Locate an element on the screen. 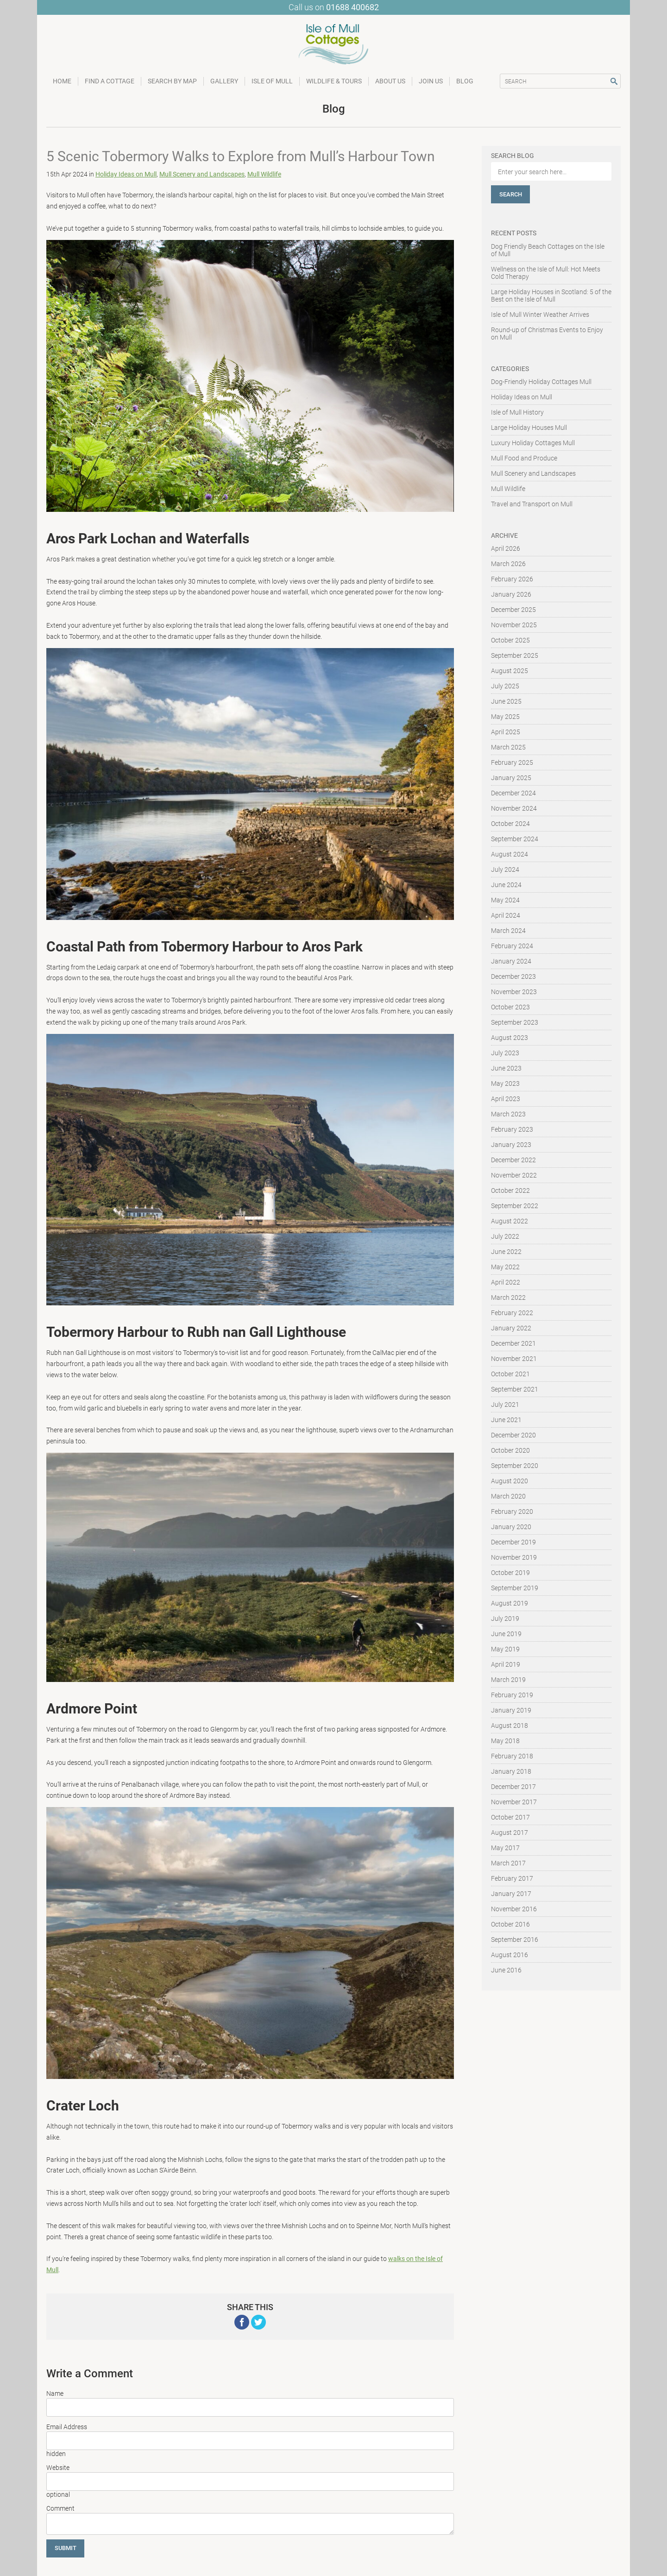  Wildlife & Tours is located at coordinates (334, 81).